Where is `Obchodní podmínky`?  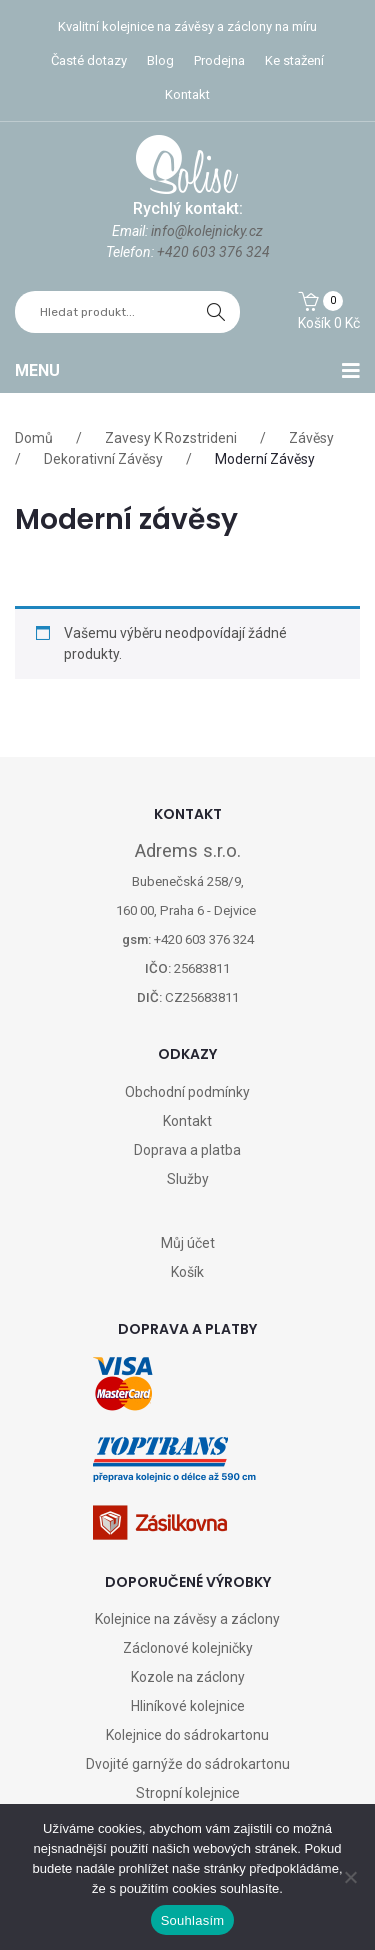 Obchodní podmínky is located at coordinates (187, 1092).